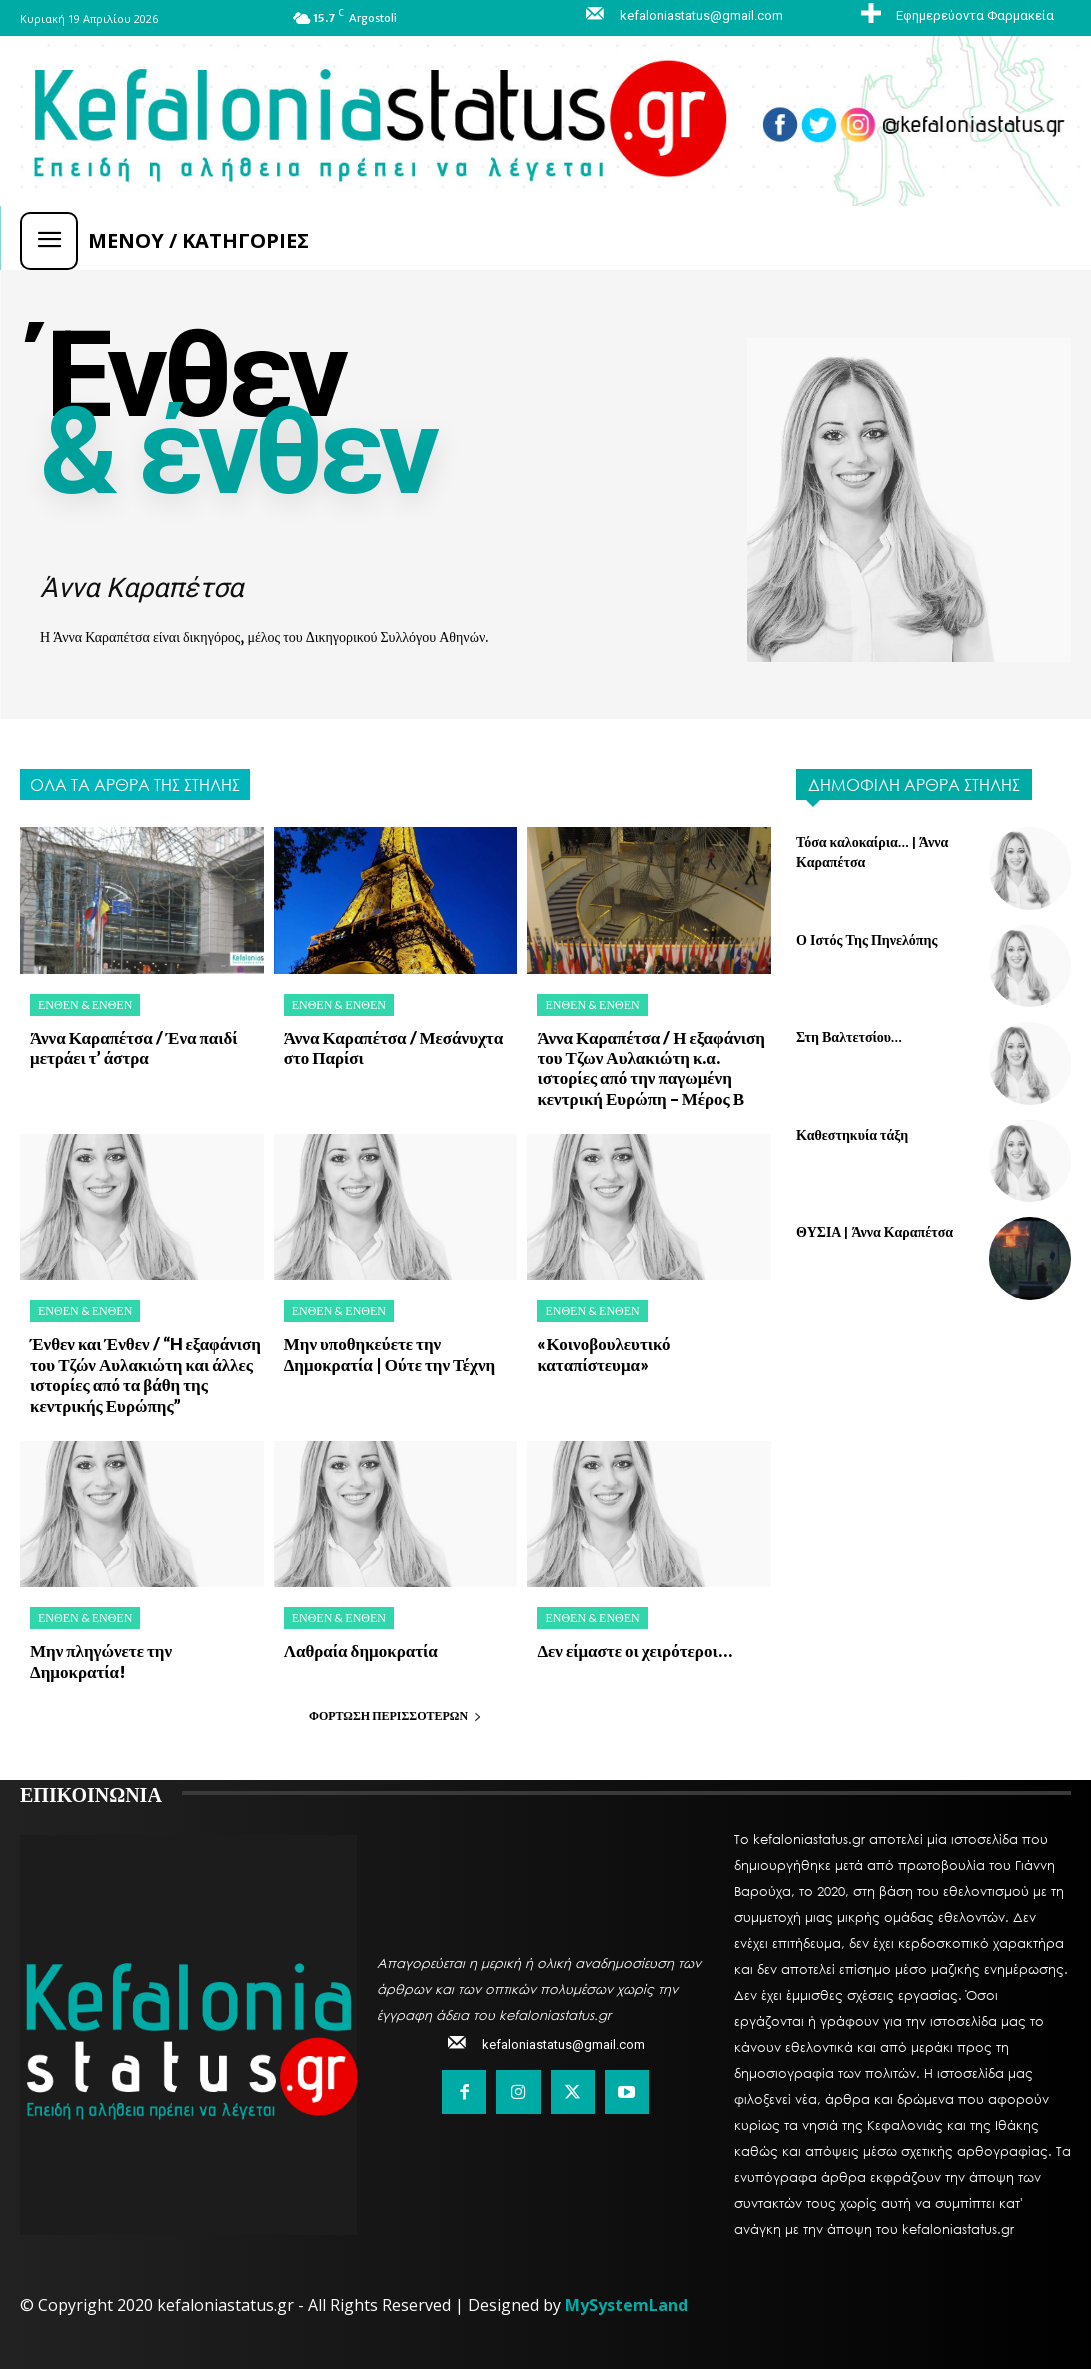 This screenshot has width=1091, height=2369. I want to click on Ένθεν & Ένθεν, so click(85, 1004).